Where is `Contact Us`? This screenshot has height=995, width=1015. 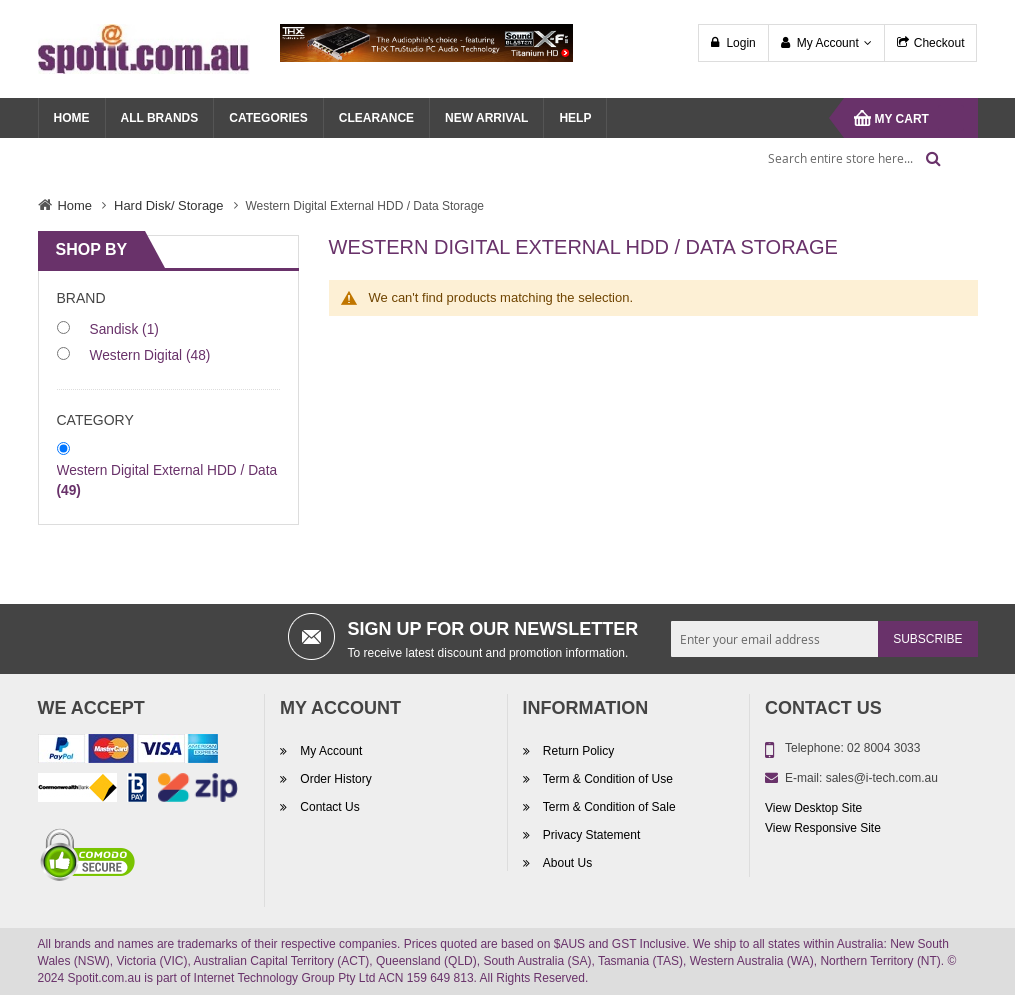 Contact Us is located at coordinates (328, 807).